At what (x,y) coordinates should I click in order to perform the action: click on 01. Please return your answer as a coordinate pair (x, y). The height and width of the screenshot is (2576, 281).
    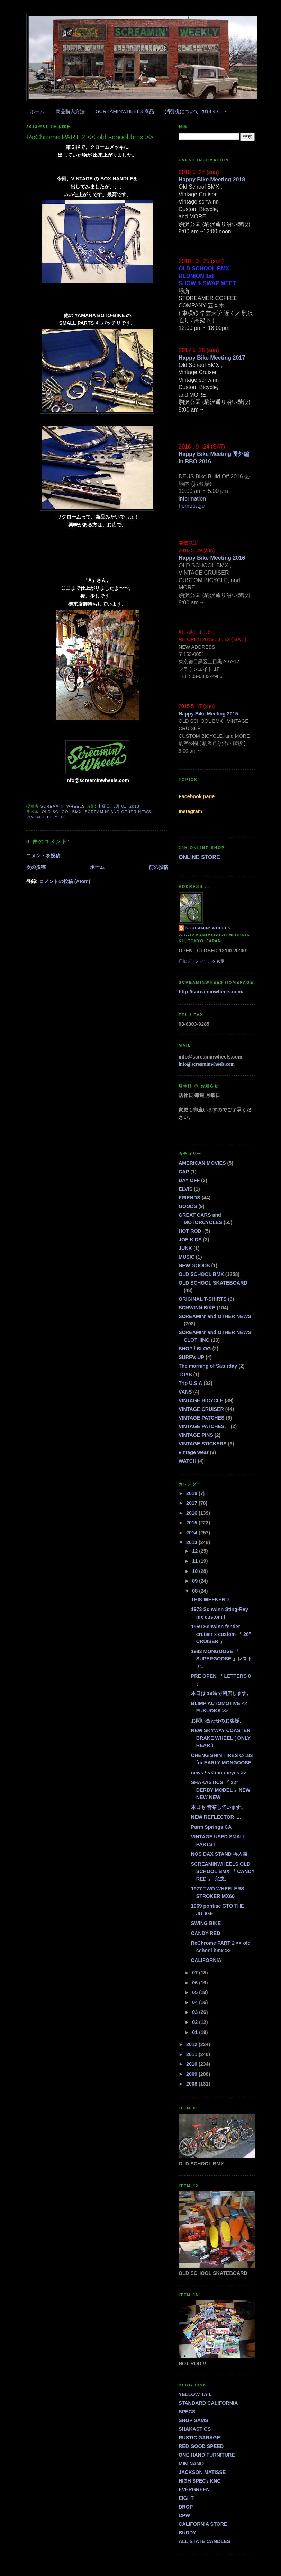
    Looking at the image, I should click on (195, 2032).